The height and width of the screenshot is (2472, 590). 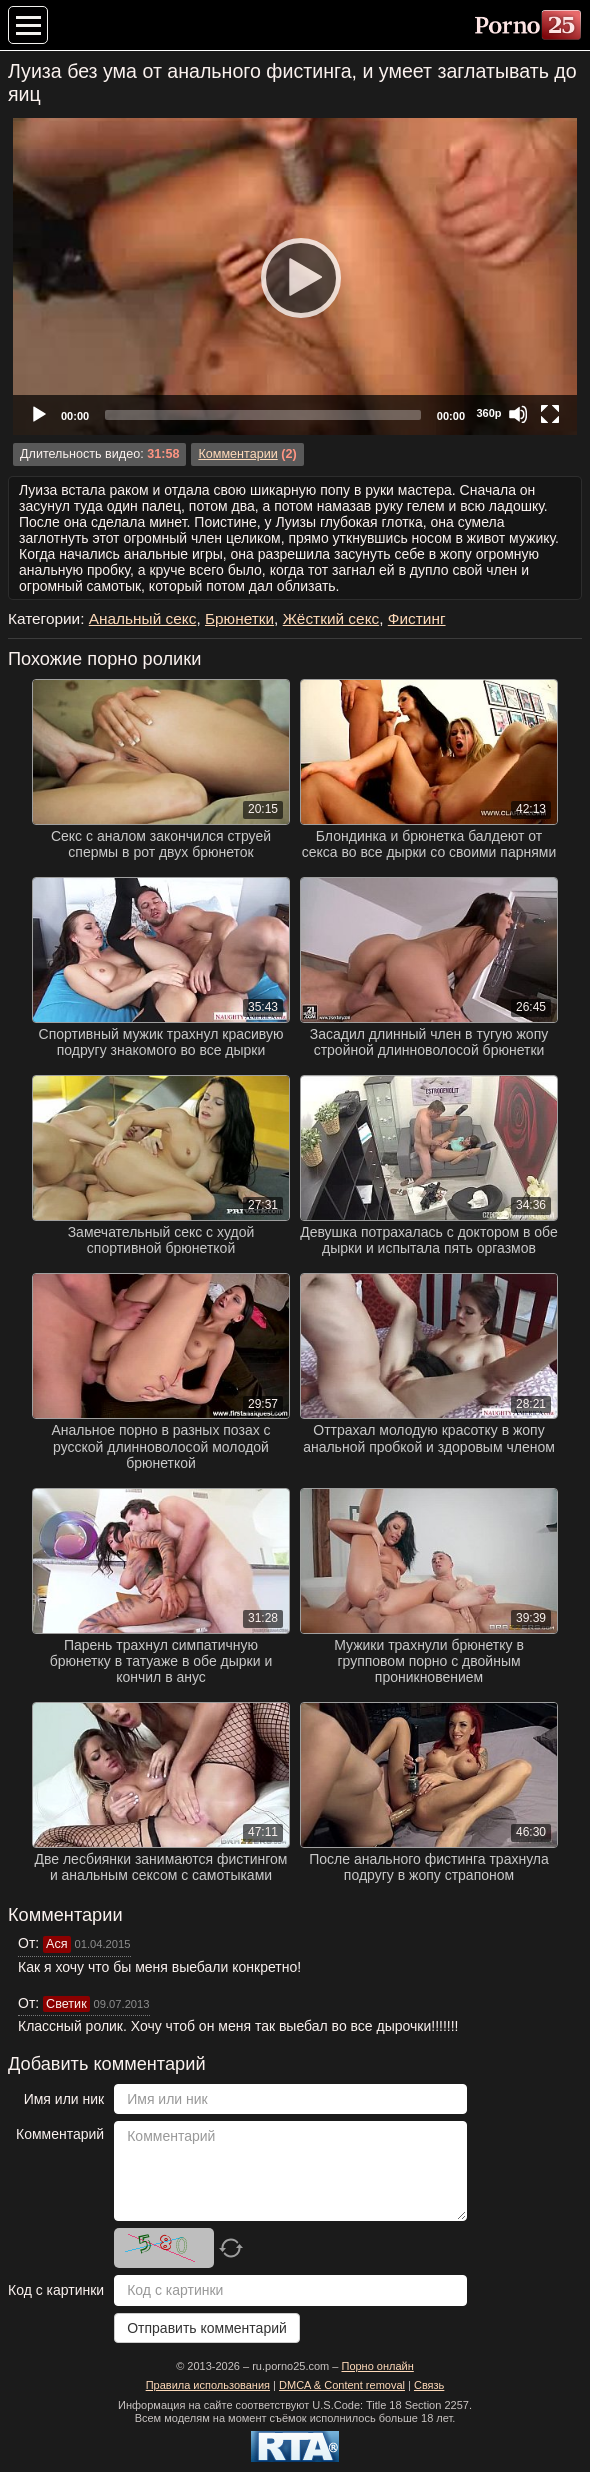 I want to click on Брюнетки, so click(x=239, y=618).